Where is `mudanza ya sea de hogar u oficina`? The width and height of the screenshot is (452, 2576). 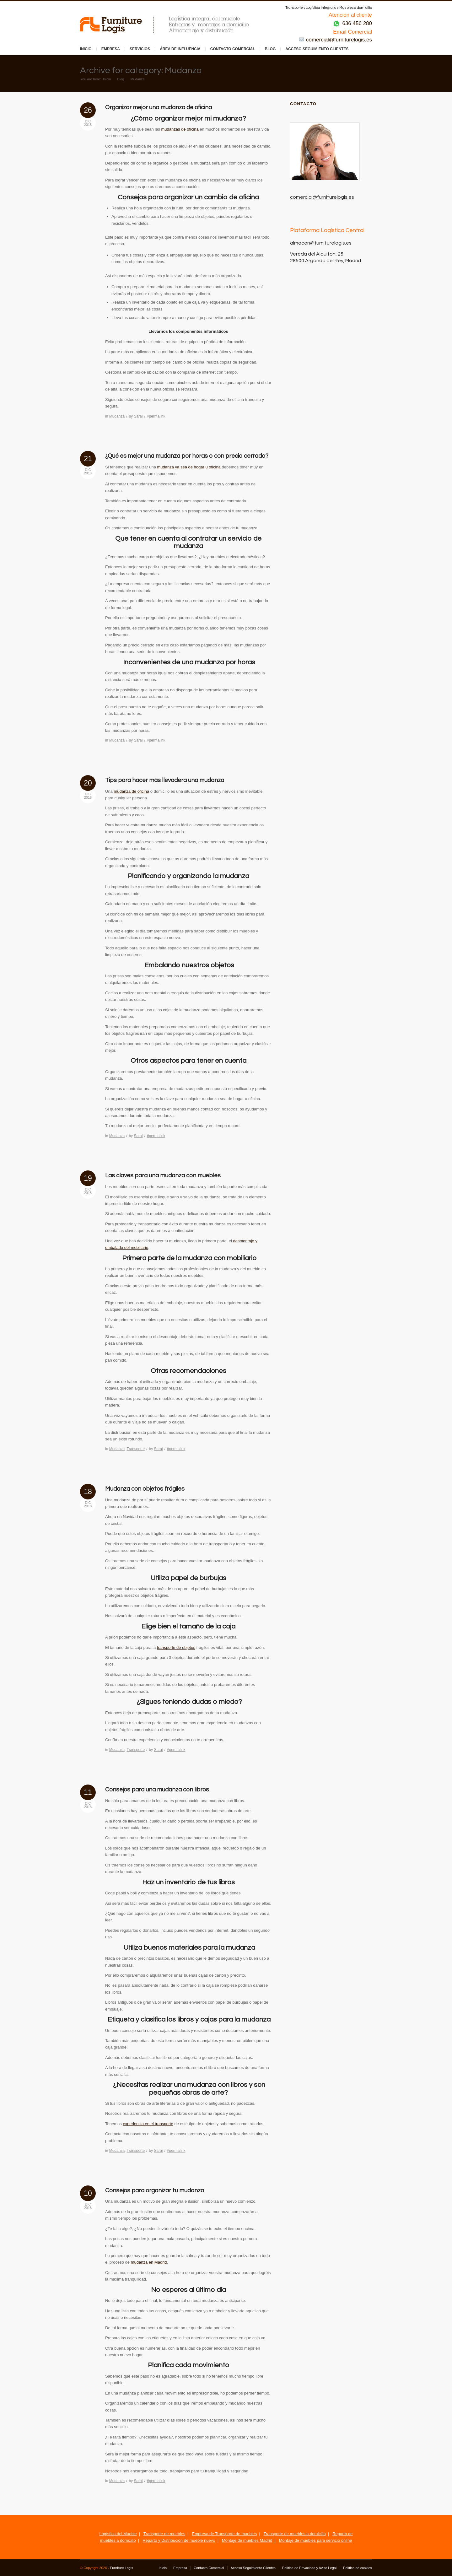
mudanza ya sea de hogar u oficina is located at coordinates (188, 467).